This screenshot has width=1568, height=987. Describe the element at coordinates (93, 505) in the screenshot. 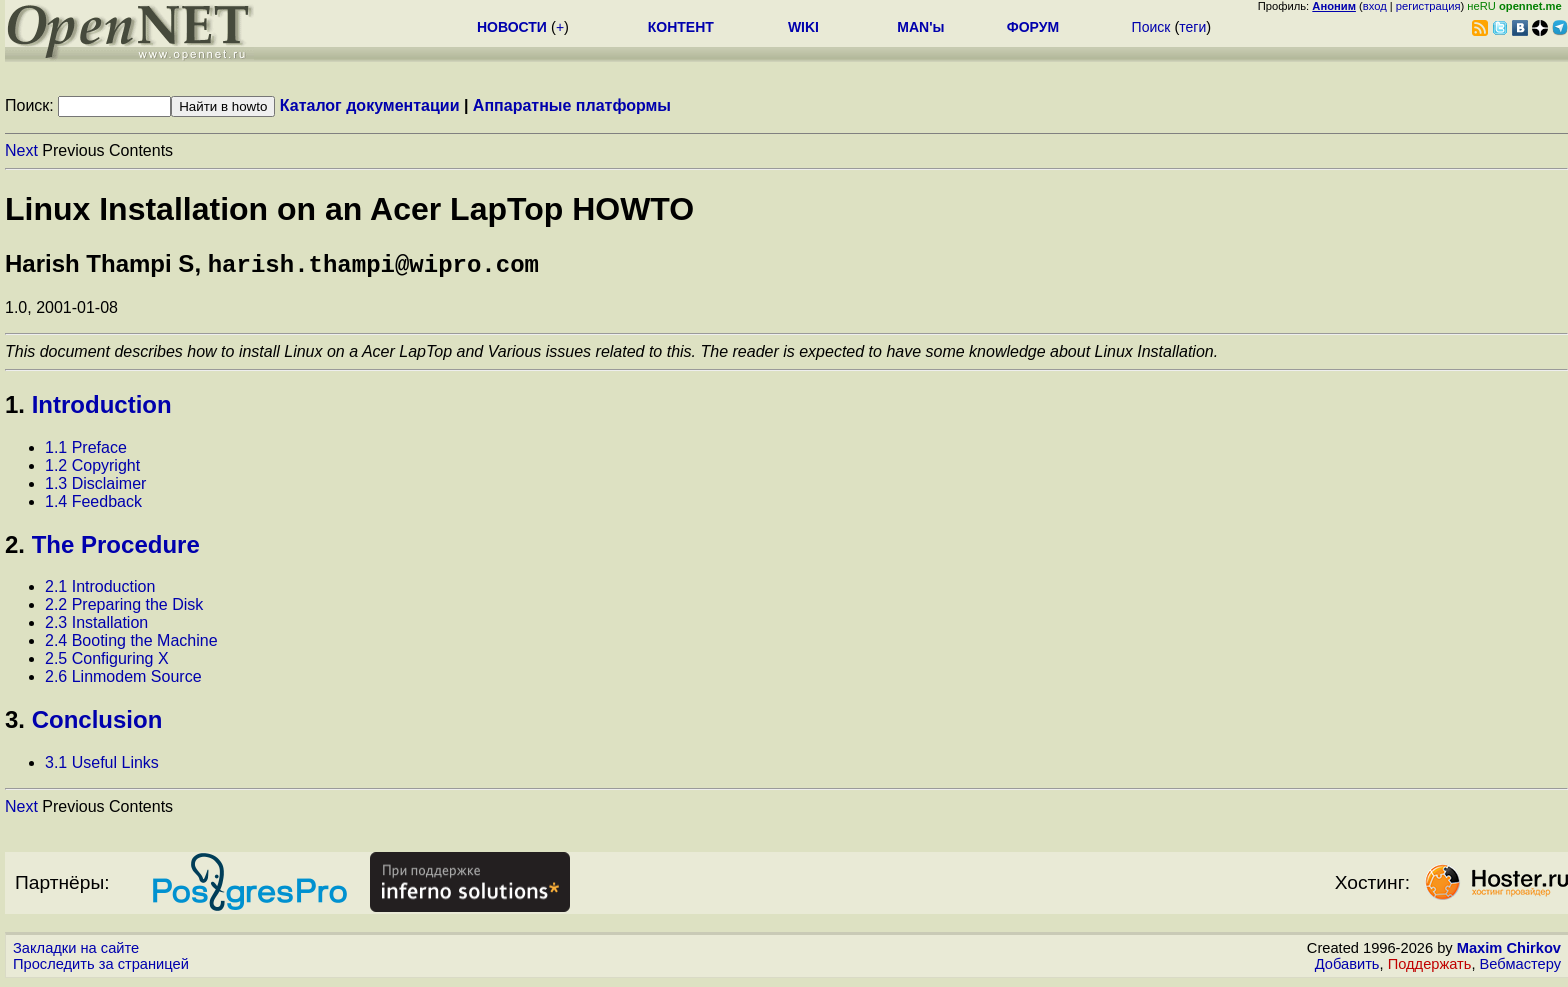

I see `1.4 Feedback` at that location.